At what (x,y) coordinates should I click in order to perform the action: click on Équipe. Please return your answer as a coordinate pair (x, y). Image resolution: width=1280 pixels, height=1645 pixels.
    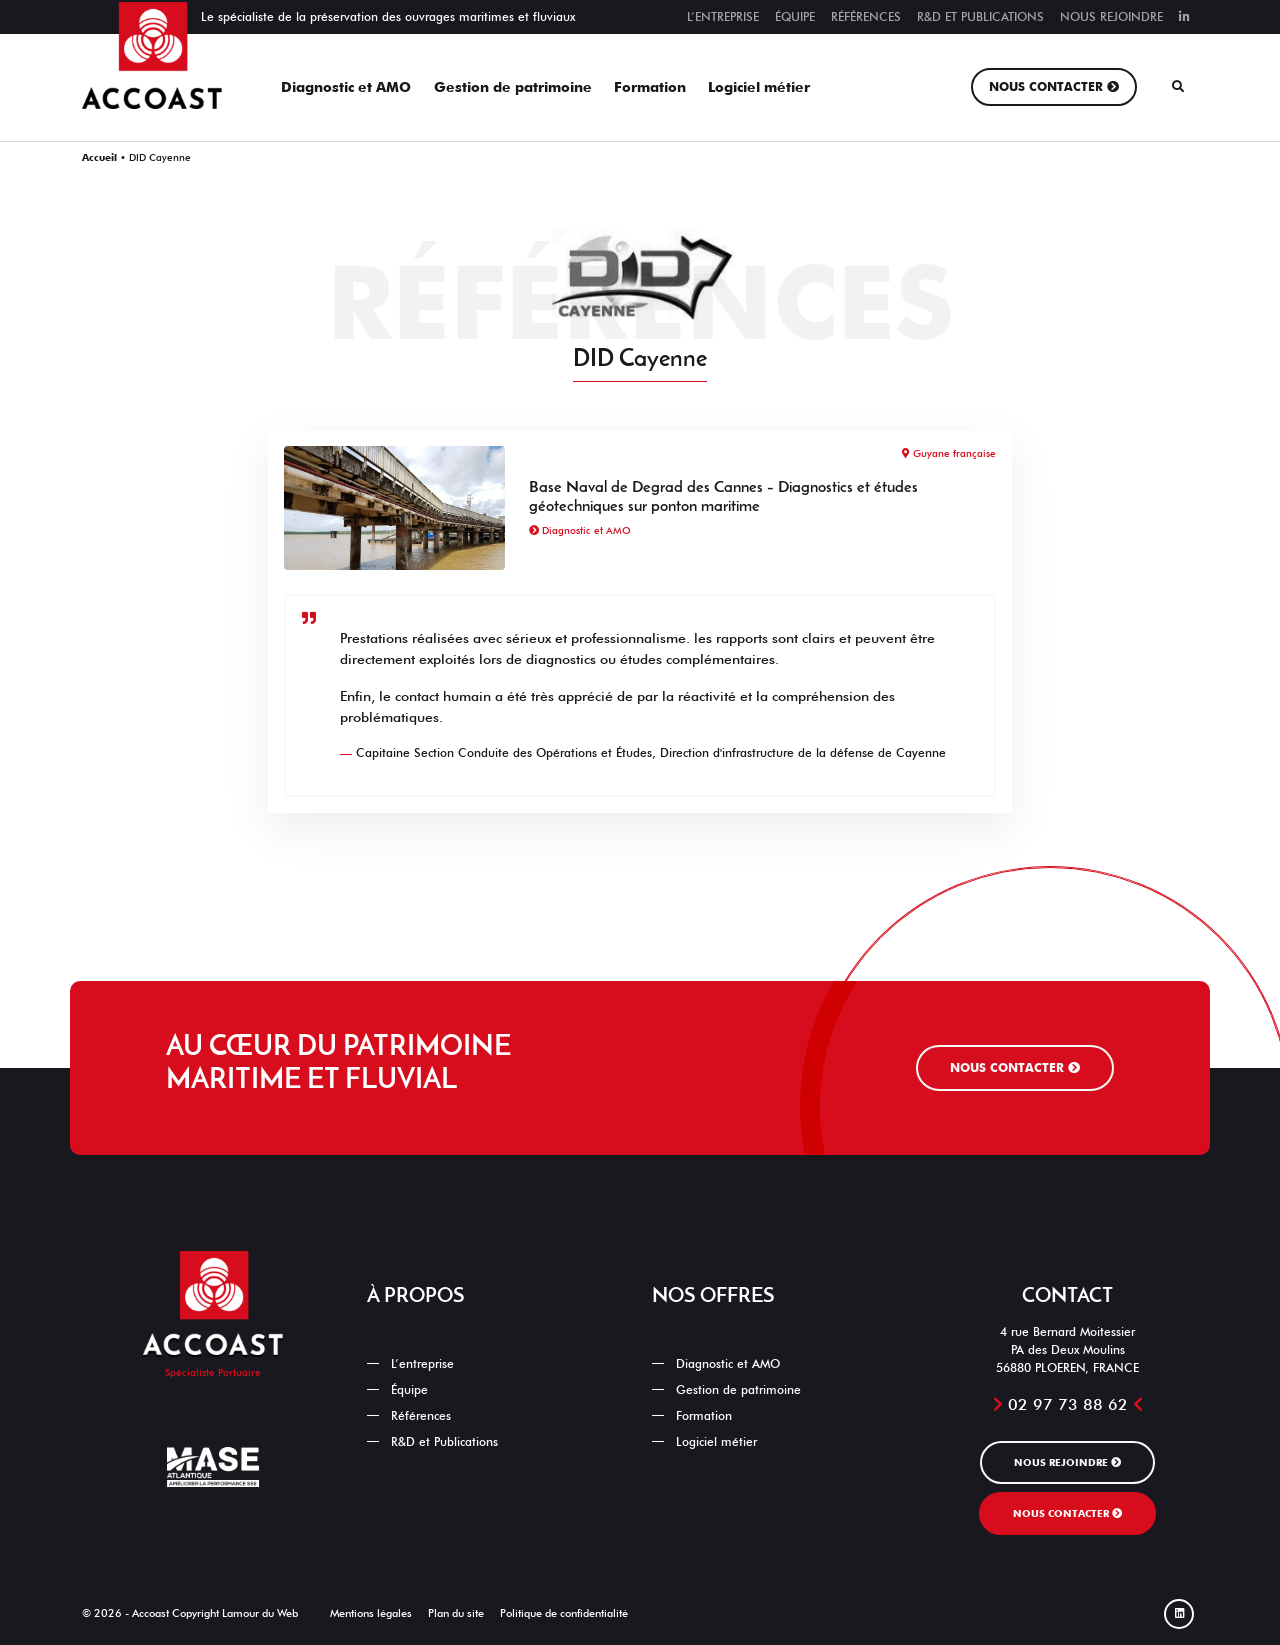
    Looking at the image, I should click on (795, 16).